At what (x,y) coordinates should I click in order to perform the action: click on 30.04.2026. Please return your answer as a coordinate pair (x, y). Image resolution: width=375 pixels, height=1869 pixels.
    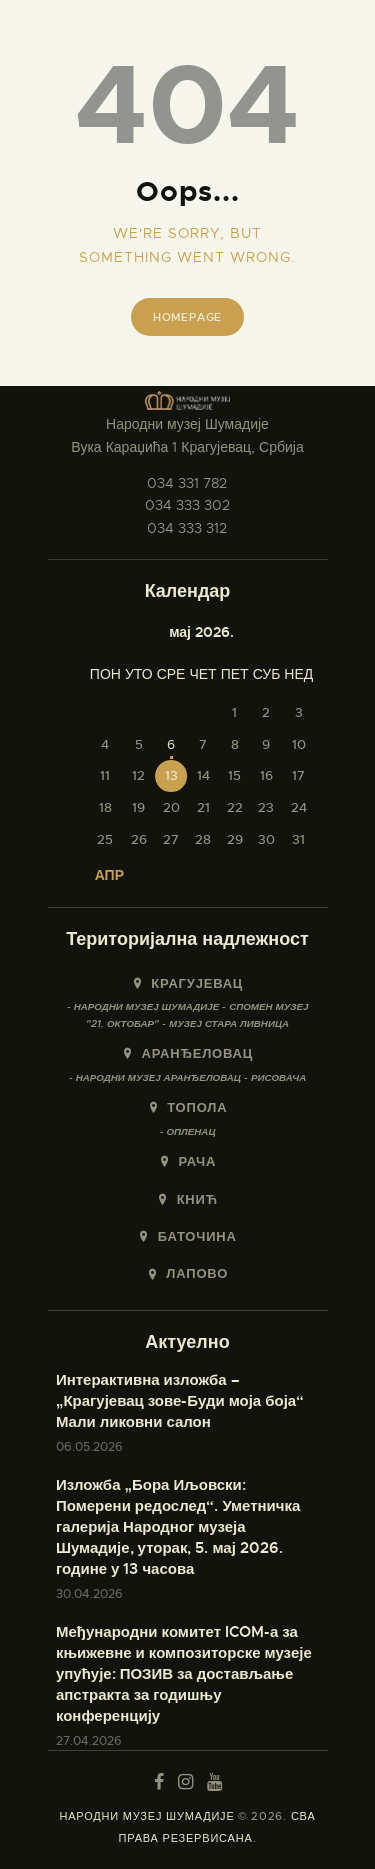
    Looking at the image, I should click on (89, 1594).